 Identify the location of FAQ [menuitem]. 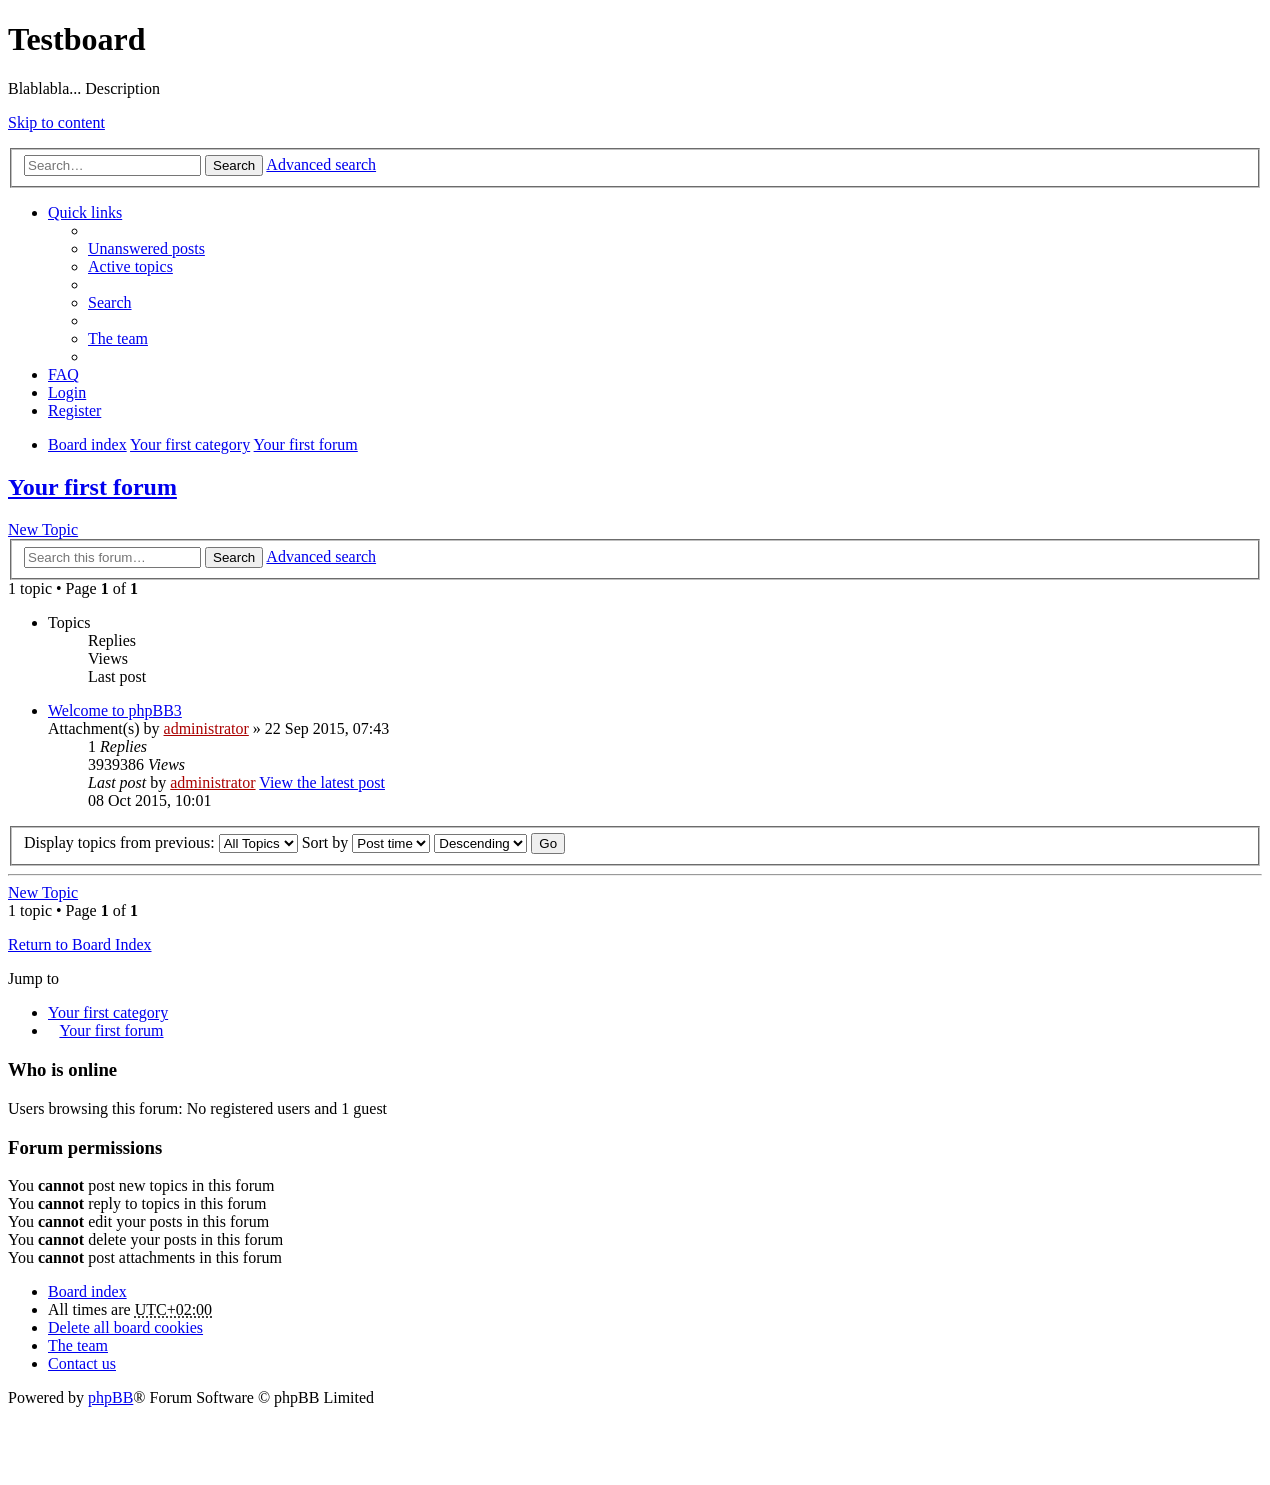
(63, 374).